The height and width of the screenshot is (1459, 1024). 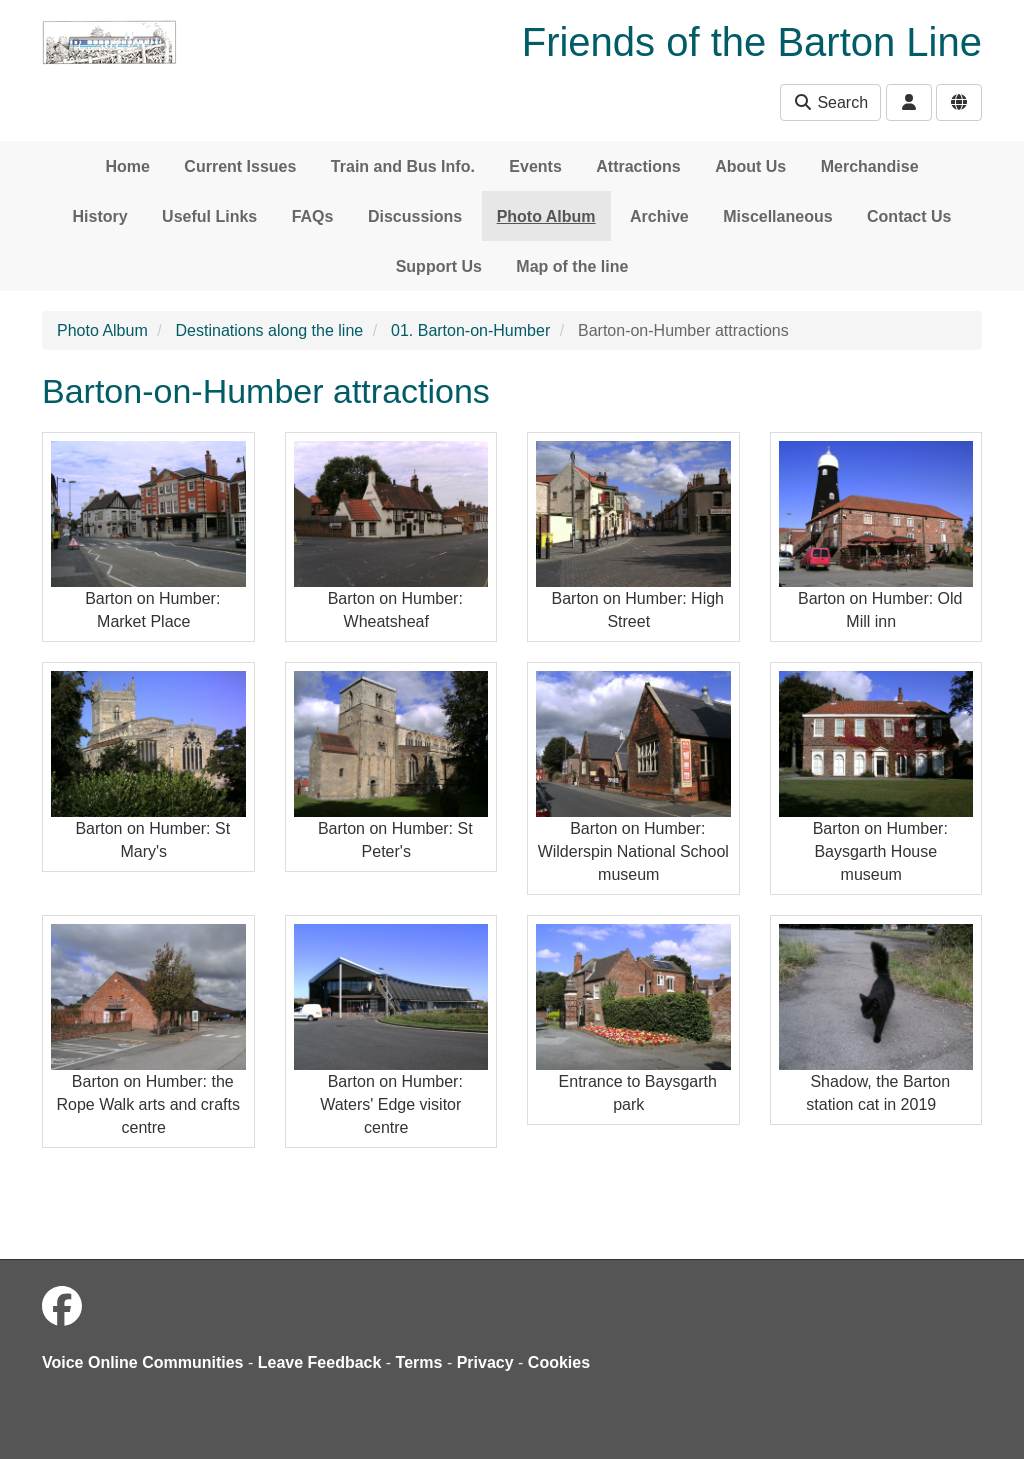 What do you see at coordinates (485, 1362) in the screenshot?
I see `Privacy` at bounding box center [485, 1362].